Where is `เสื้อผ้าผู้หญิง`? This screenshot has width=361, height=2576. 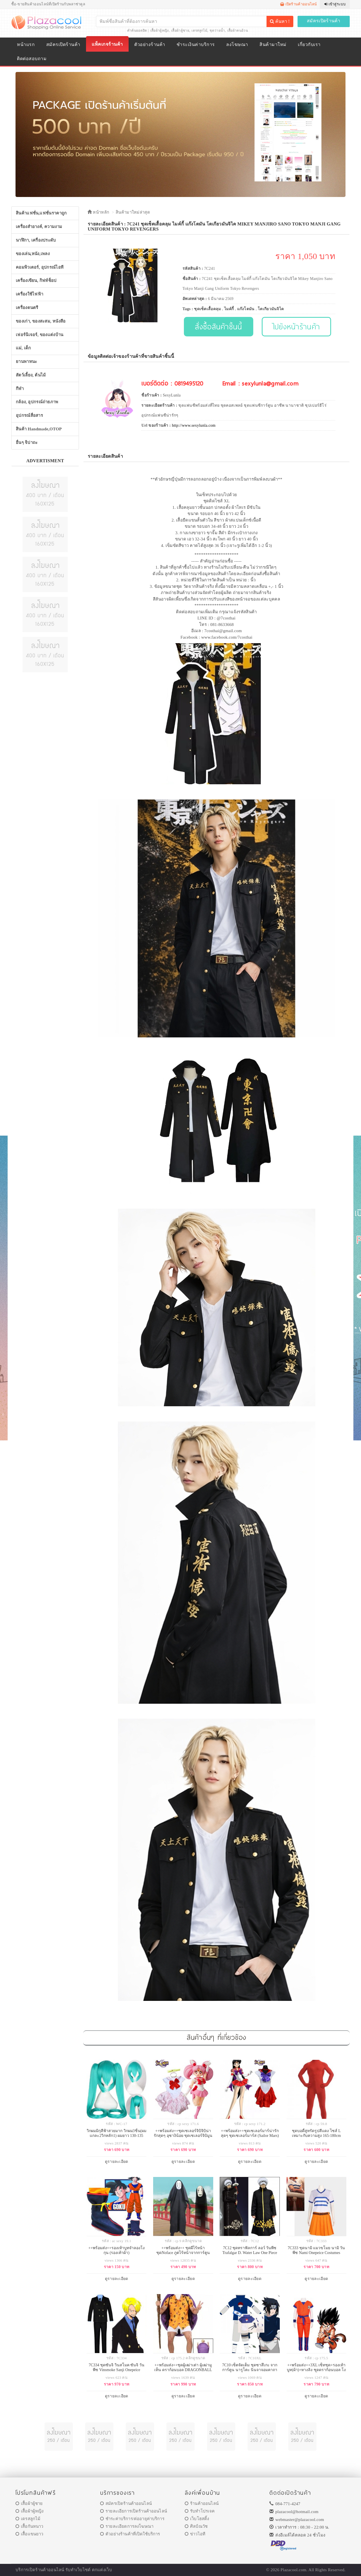
เสื้อผ้าผู้หญิง is located at coordinates (159, 30).